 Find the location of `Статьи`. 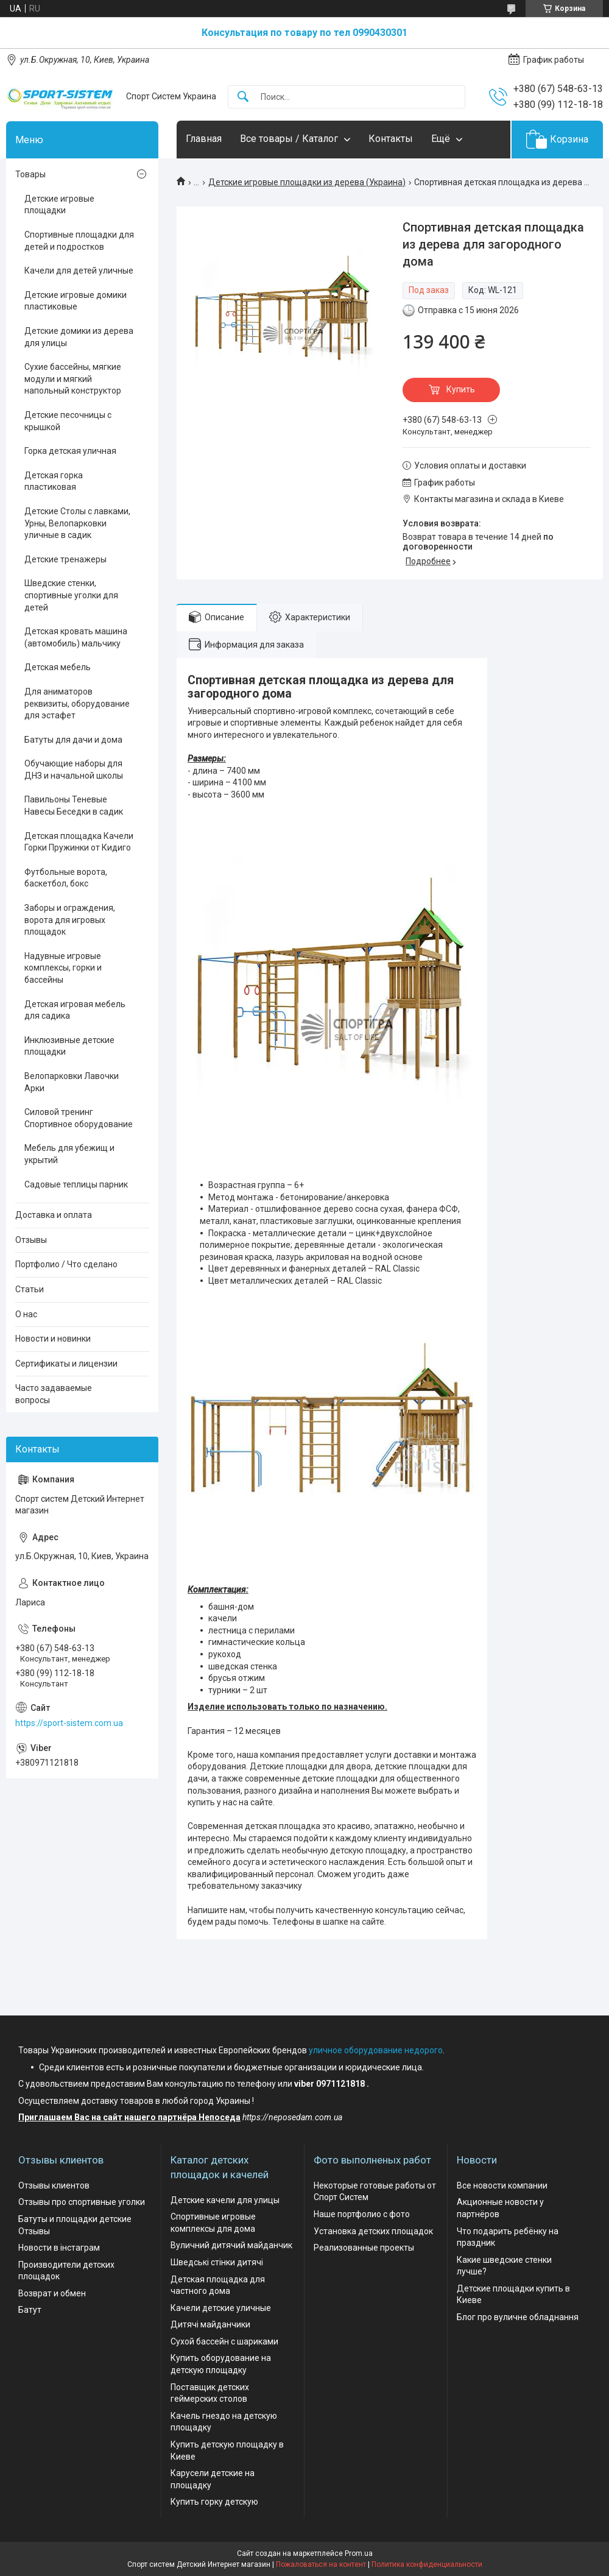

Статьи is located at coordinates (29, 1289).